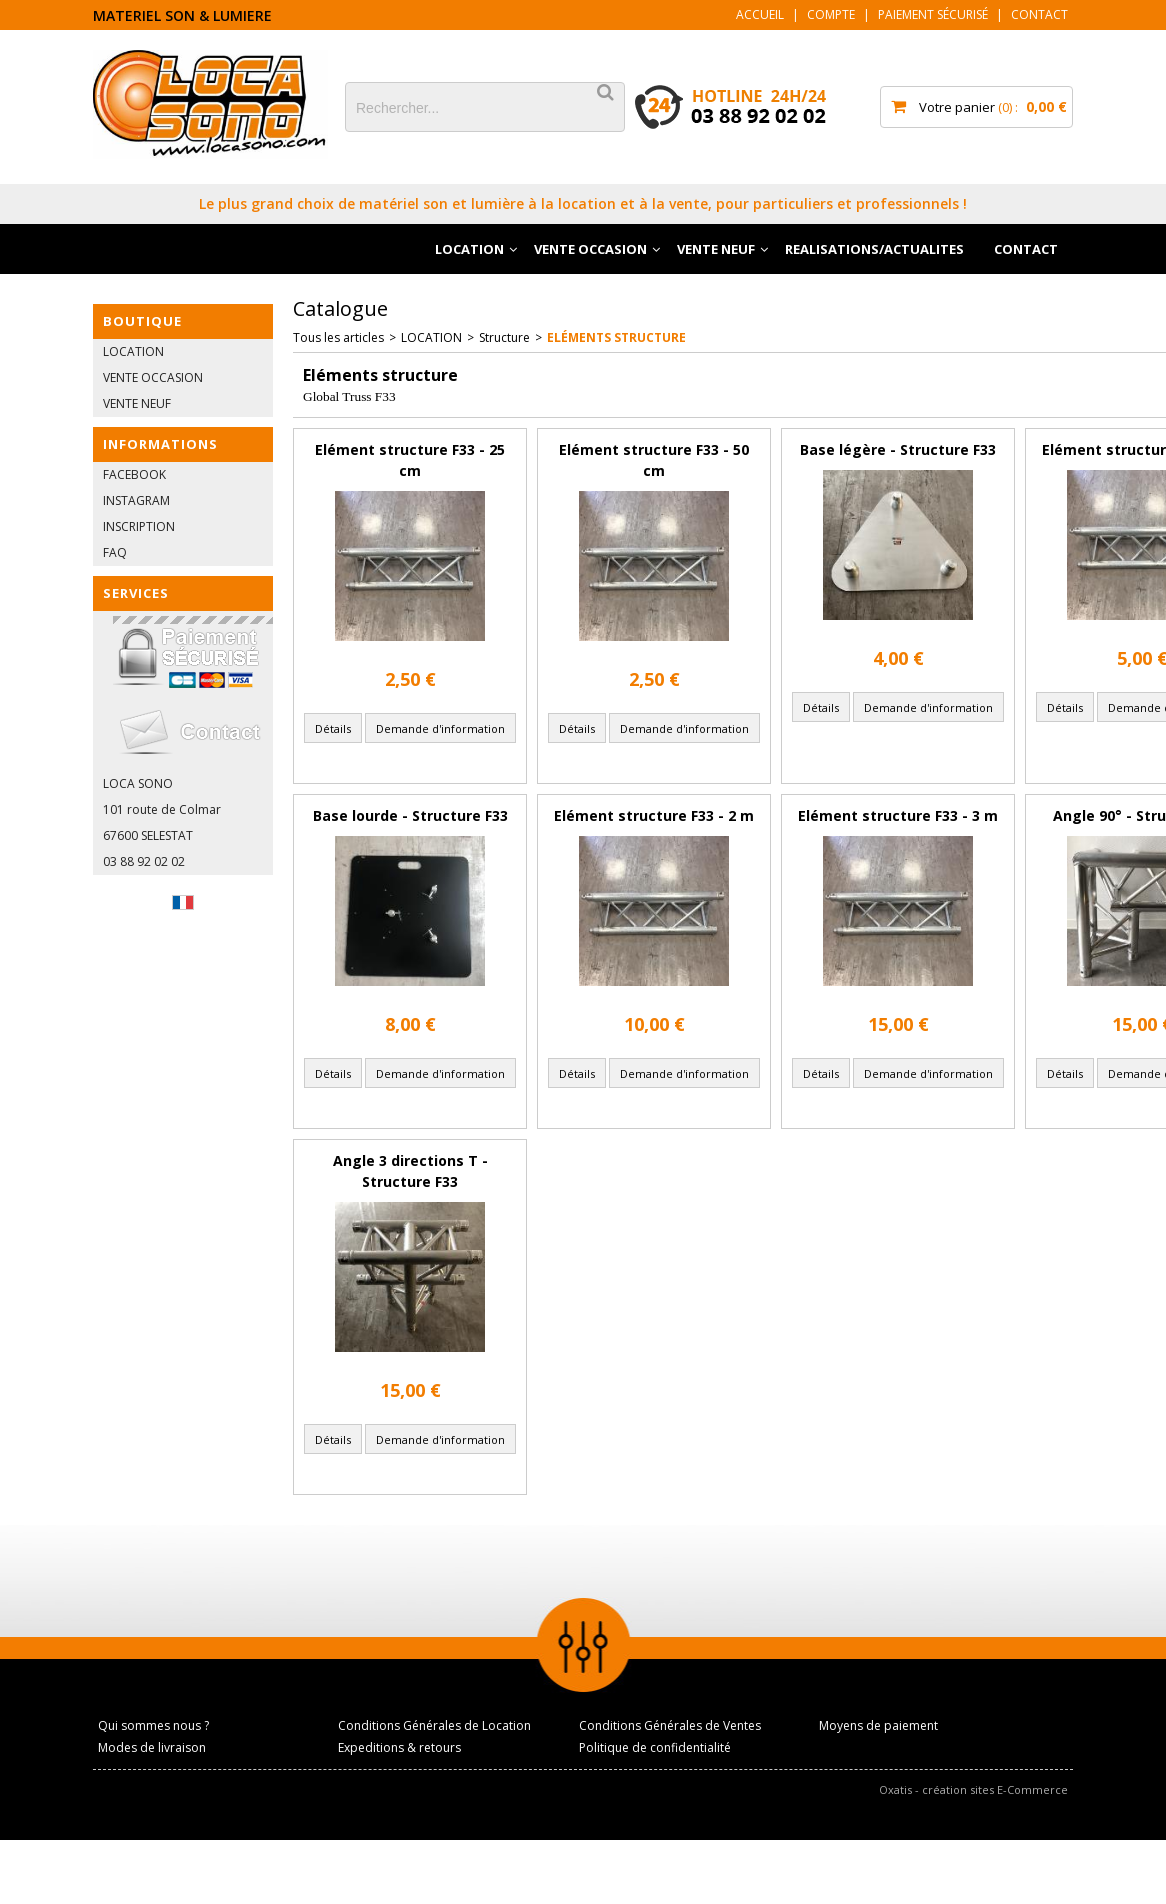 The width and height of the screenshot is (1166, 1904). I want to click on Modes de livraison, so click(152, 1747).